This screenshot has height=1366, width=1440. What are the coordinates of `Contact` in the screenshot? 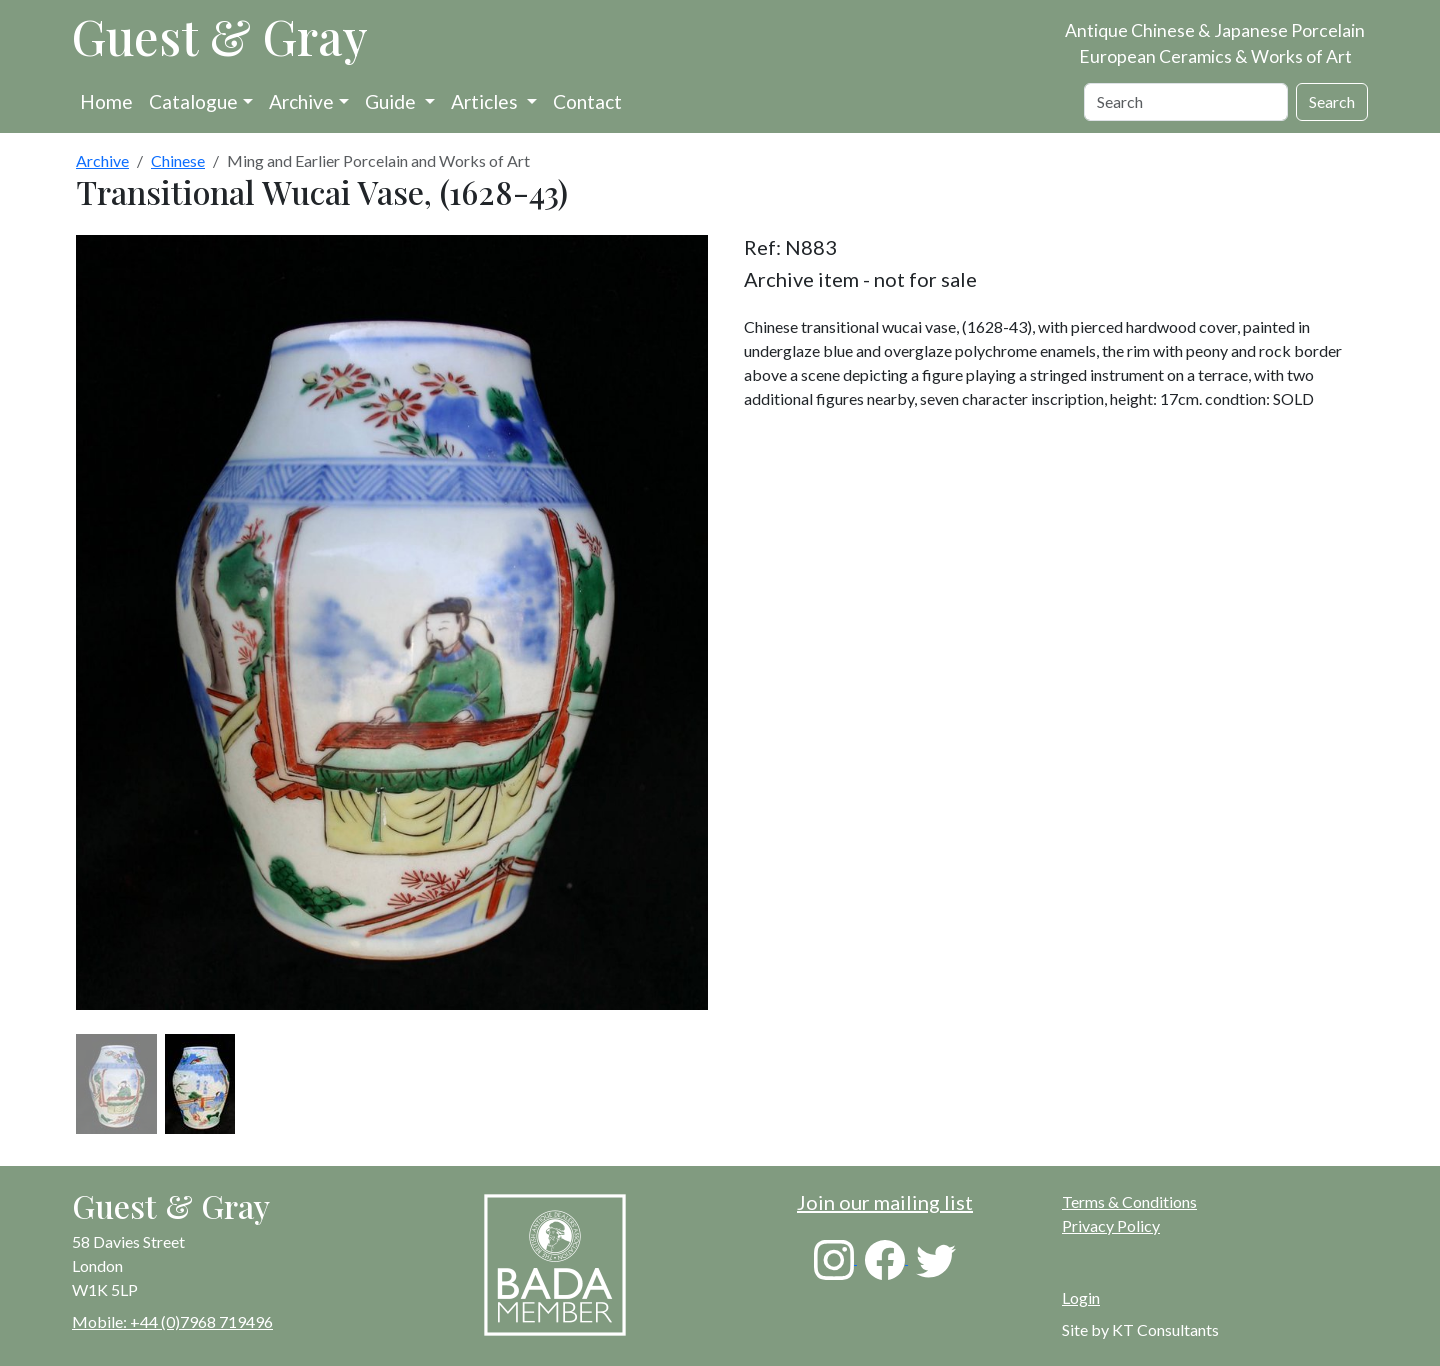 It's located at (587, 101).